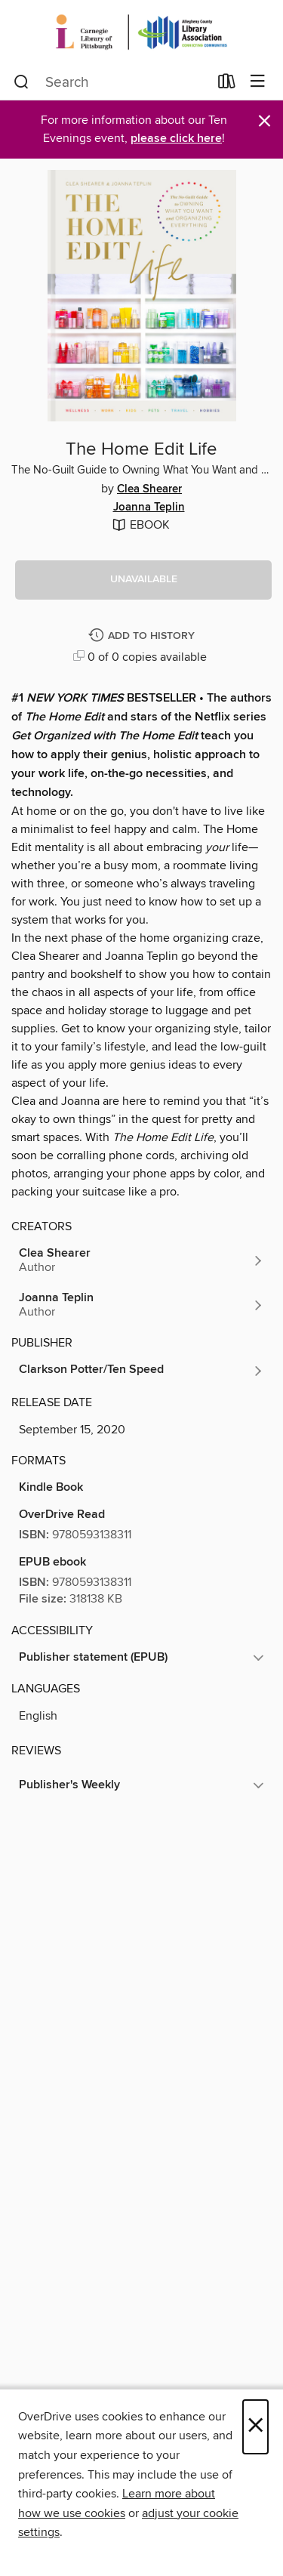 This screenshot has height=2576, width=283. Describe the element at coordinates (141, 1260) in the screenshot. I see `[Search by author, Clea Shearer]` at that location.